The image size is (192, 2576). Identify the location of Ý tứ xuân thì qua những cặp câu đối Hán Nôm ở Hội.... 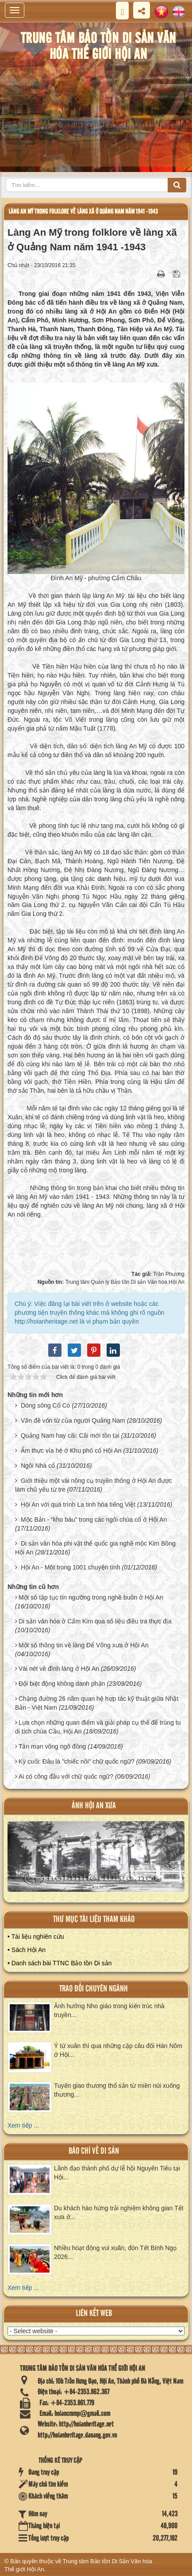
(118, 2050).